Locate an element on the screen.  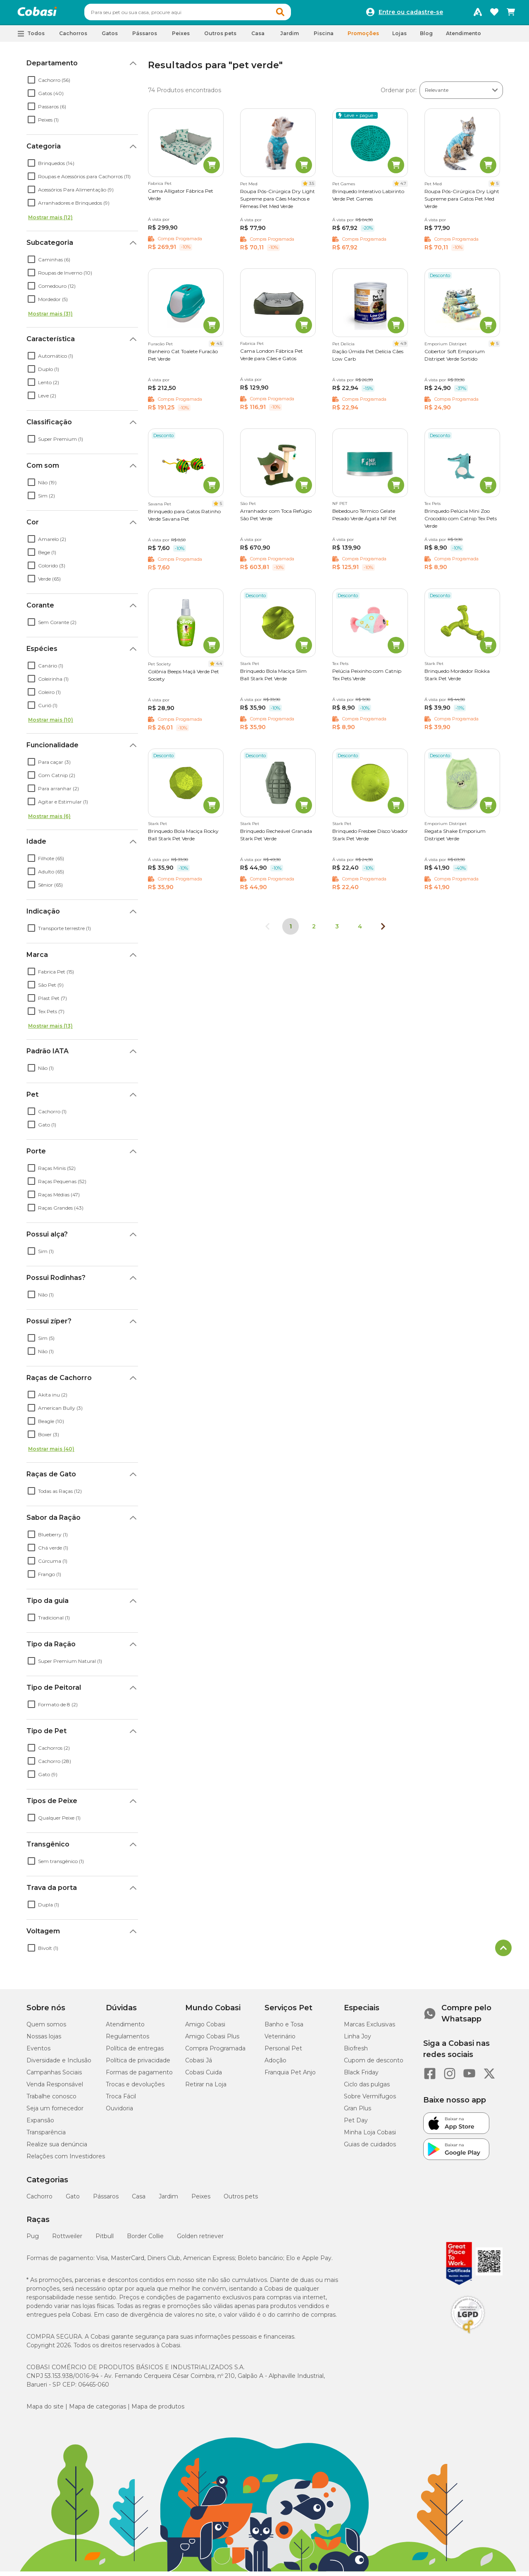
Gran Plus is located at coordinates (357, 2112).